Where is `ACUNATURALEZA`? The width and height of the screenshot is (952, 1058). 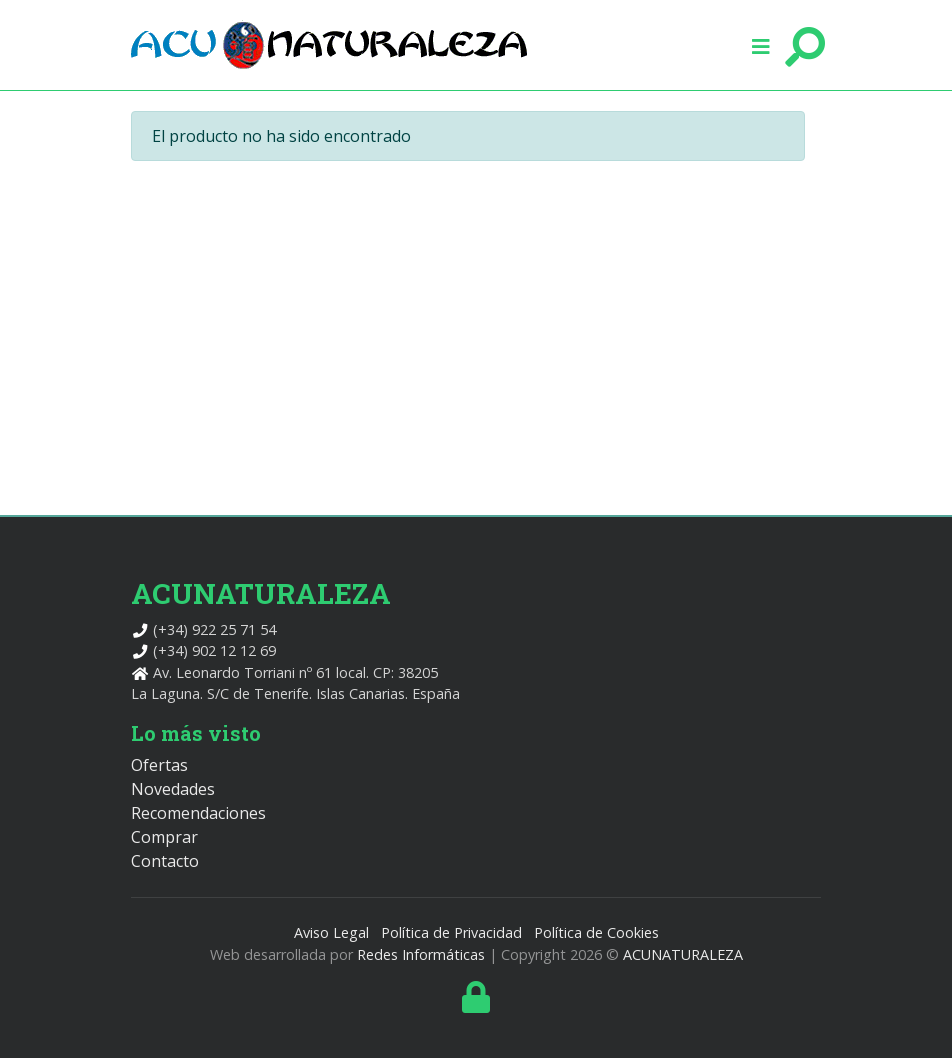
ACUNATURALEZA is located at coordinates (683, 954).